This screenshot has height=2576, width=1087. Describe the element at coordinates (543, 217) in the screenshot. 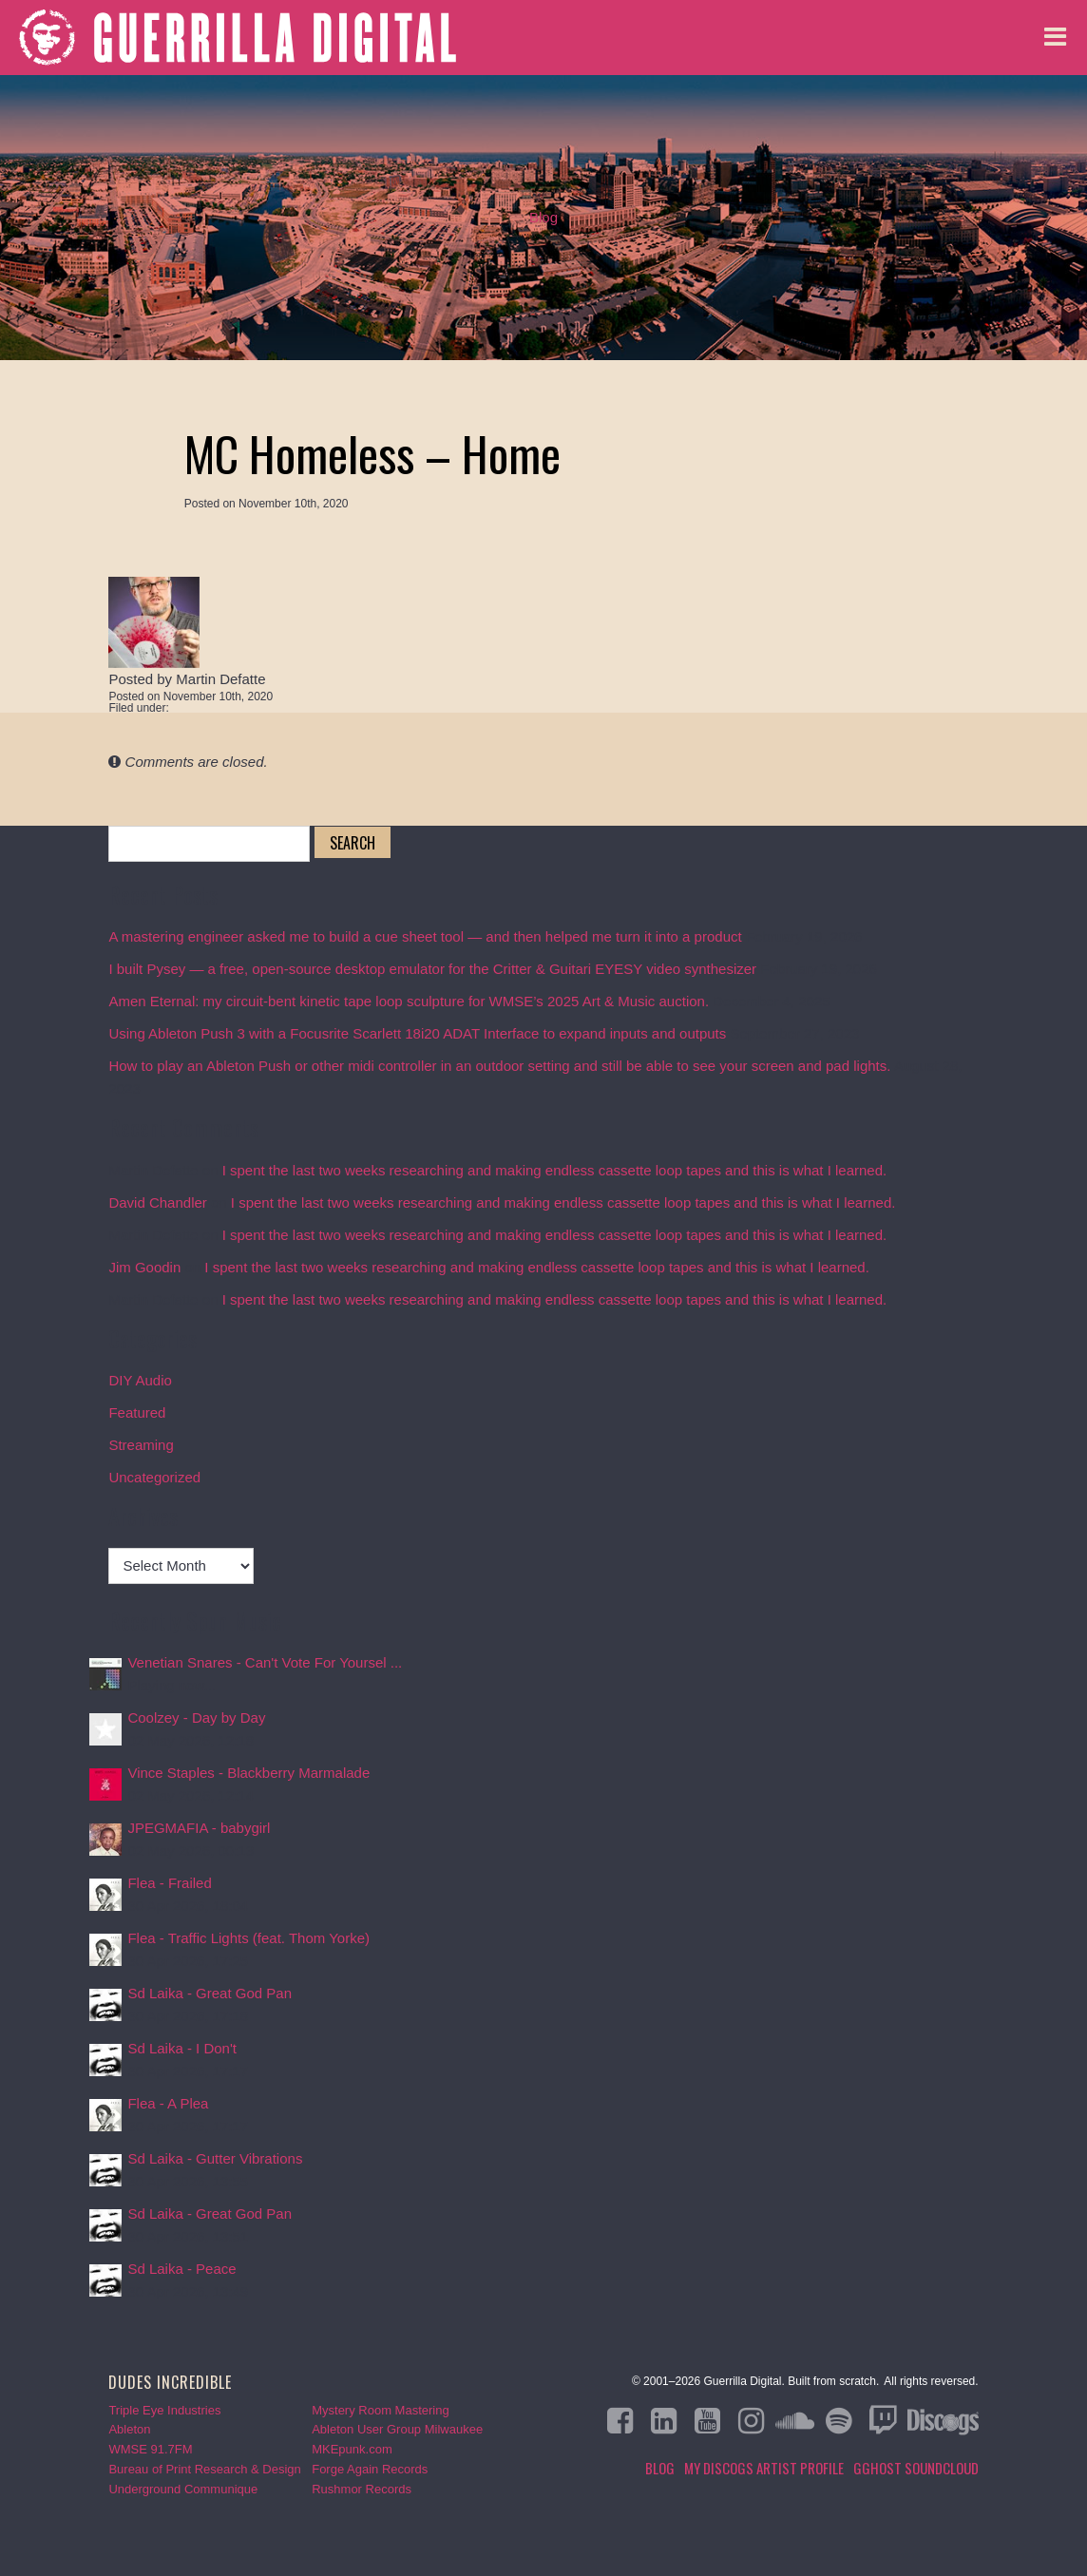

I see `Blog` at that location.